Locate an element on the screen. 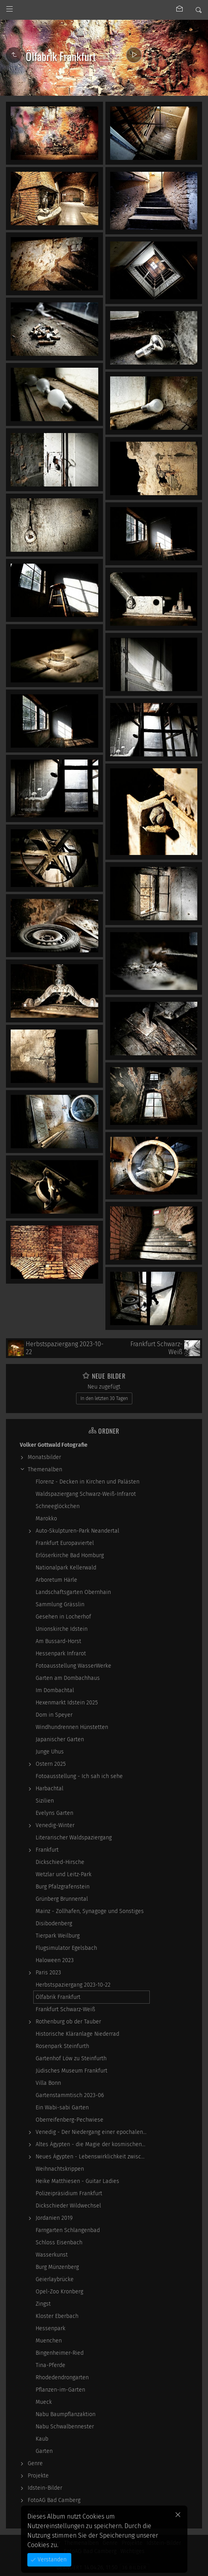 Image resolution: width=208 pixels, height=2576 pixels. Garten am Dombachhaus is located at coordinates (68, 1678).